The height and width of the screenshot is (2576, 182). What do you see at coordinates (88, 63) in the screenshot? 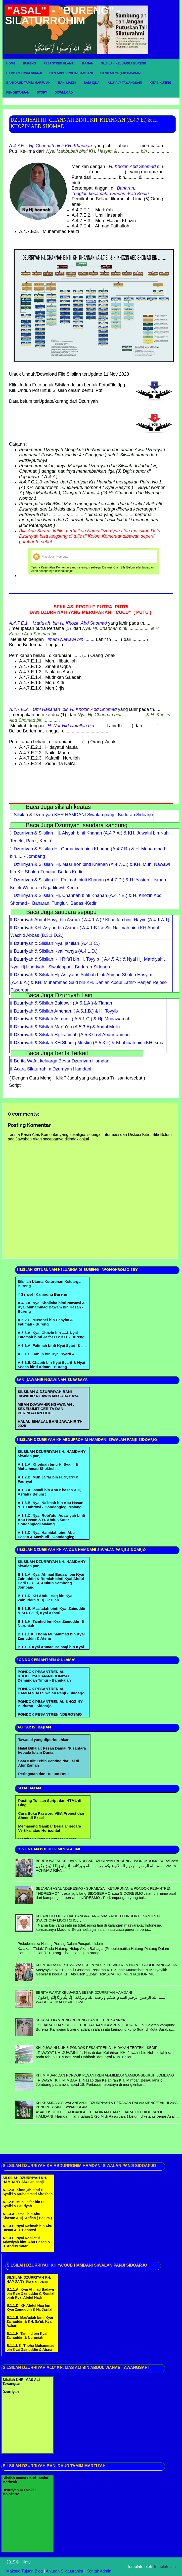
I see `Kajian` at bounding box center [88, 63].